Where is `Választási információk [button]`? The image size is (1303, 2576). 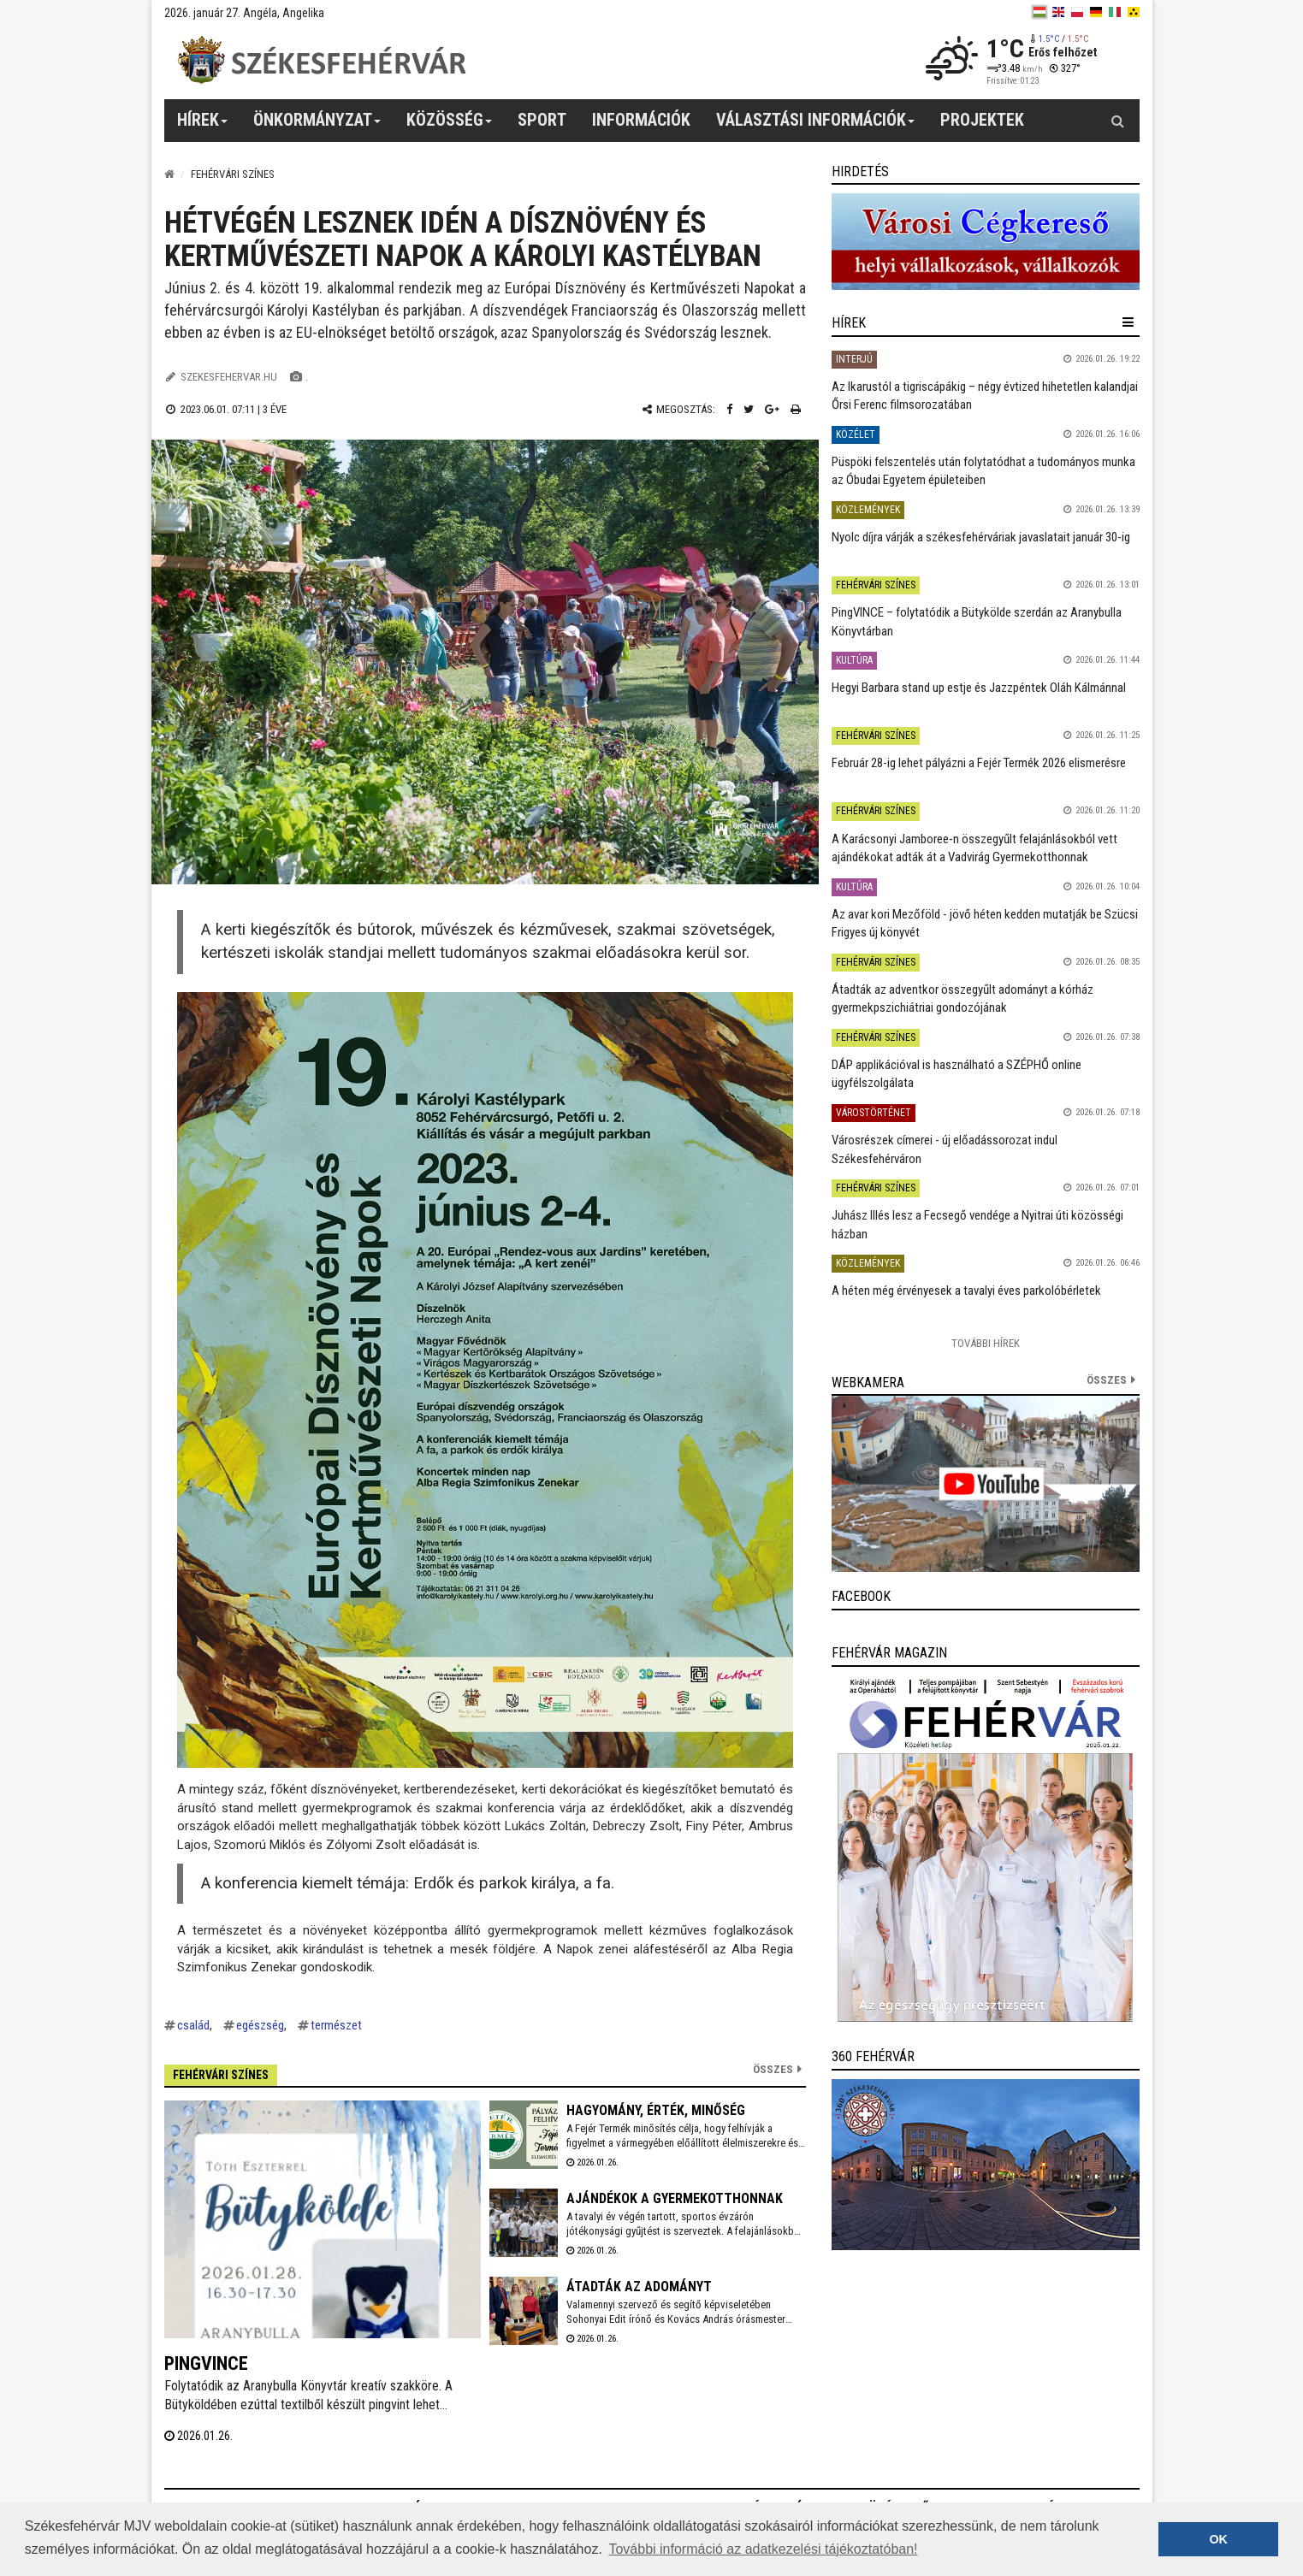 Választási információk [button] is located at coordinates (815, 125).